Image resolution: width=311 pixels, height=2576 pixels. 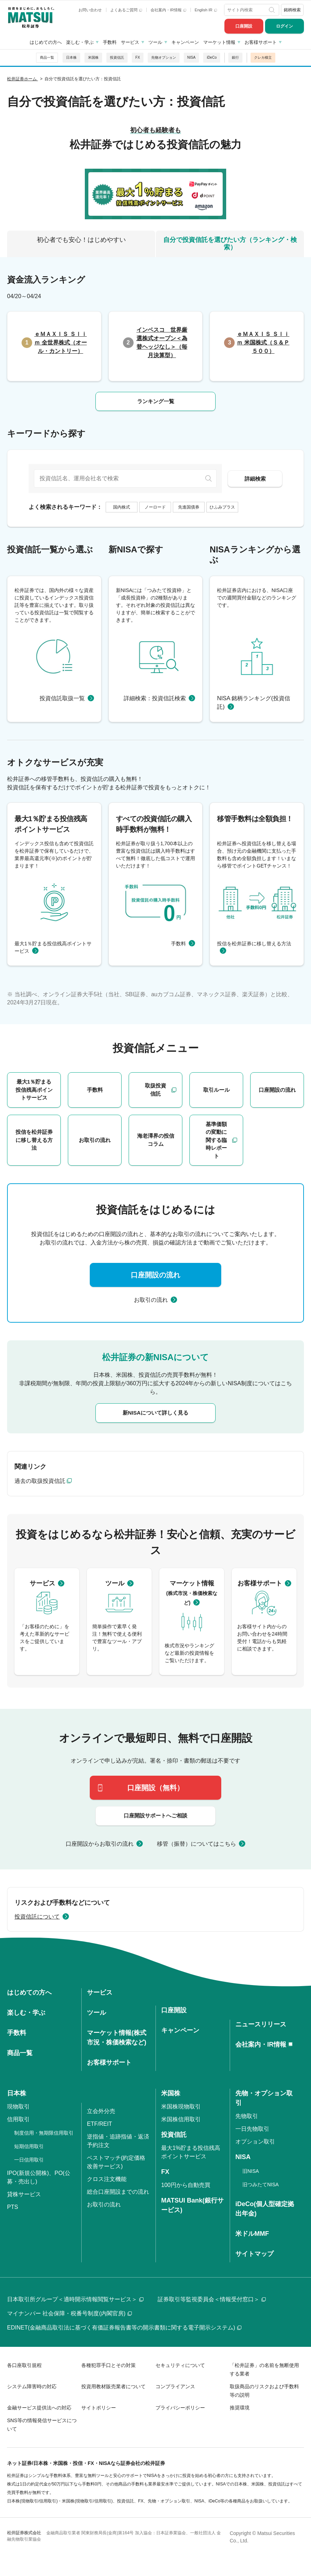 I want to click on ひふみプラス, so click(x=222, y=507).